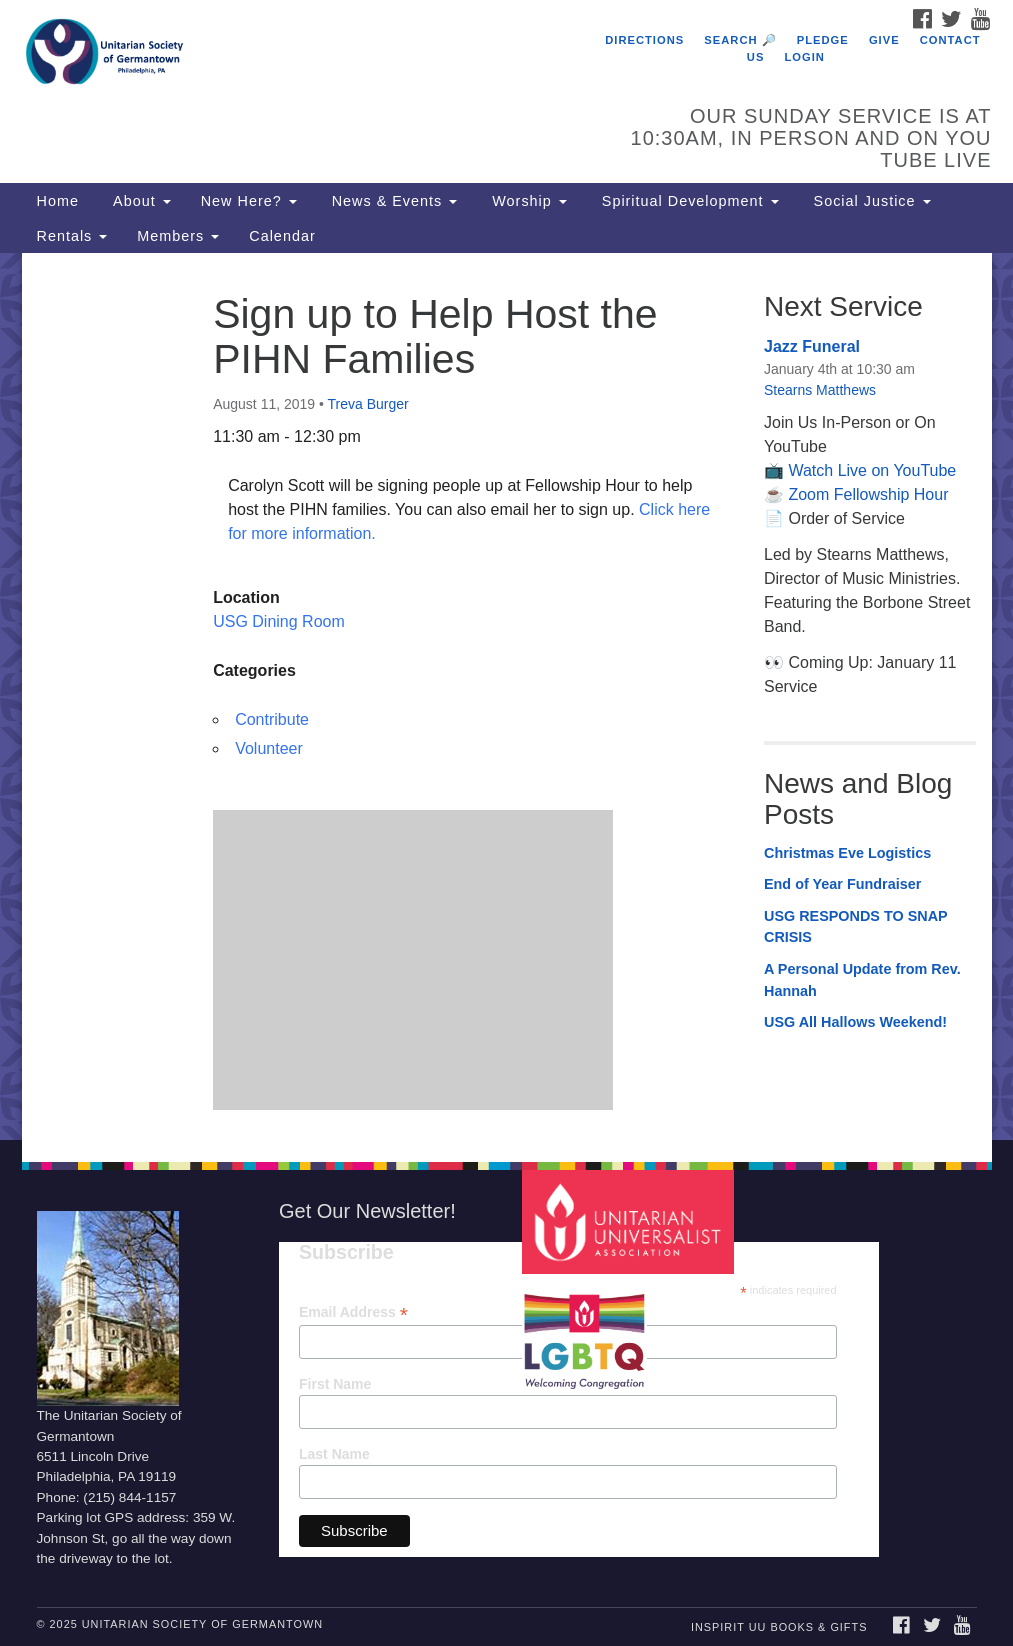 This screenshot has height=1646, width=1013. I want to click on Volunteer, so click(269, 748).